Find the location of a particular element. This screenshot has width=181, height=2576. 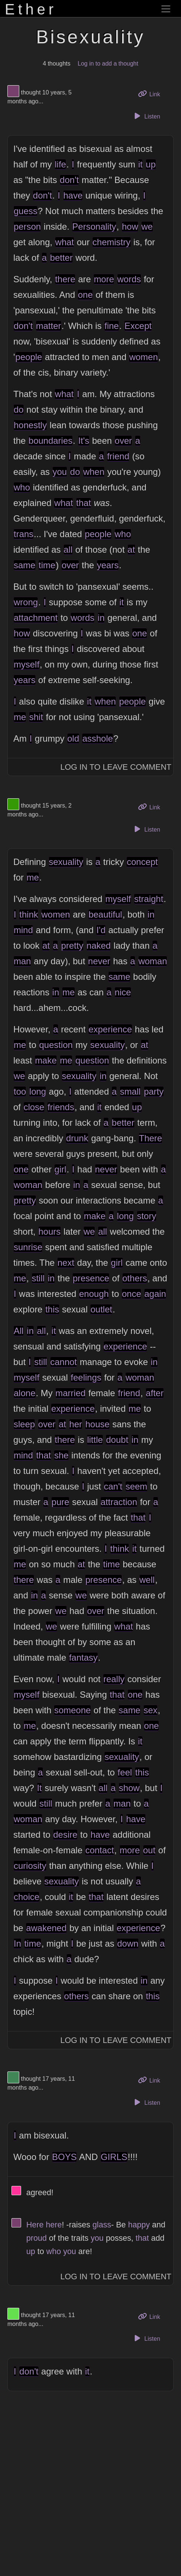

in is located at coordinates (101, 618).